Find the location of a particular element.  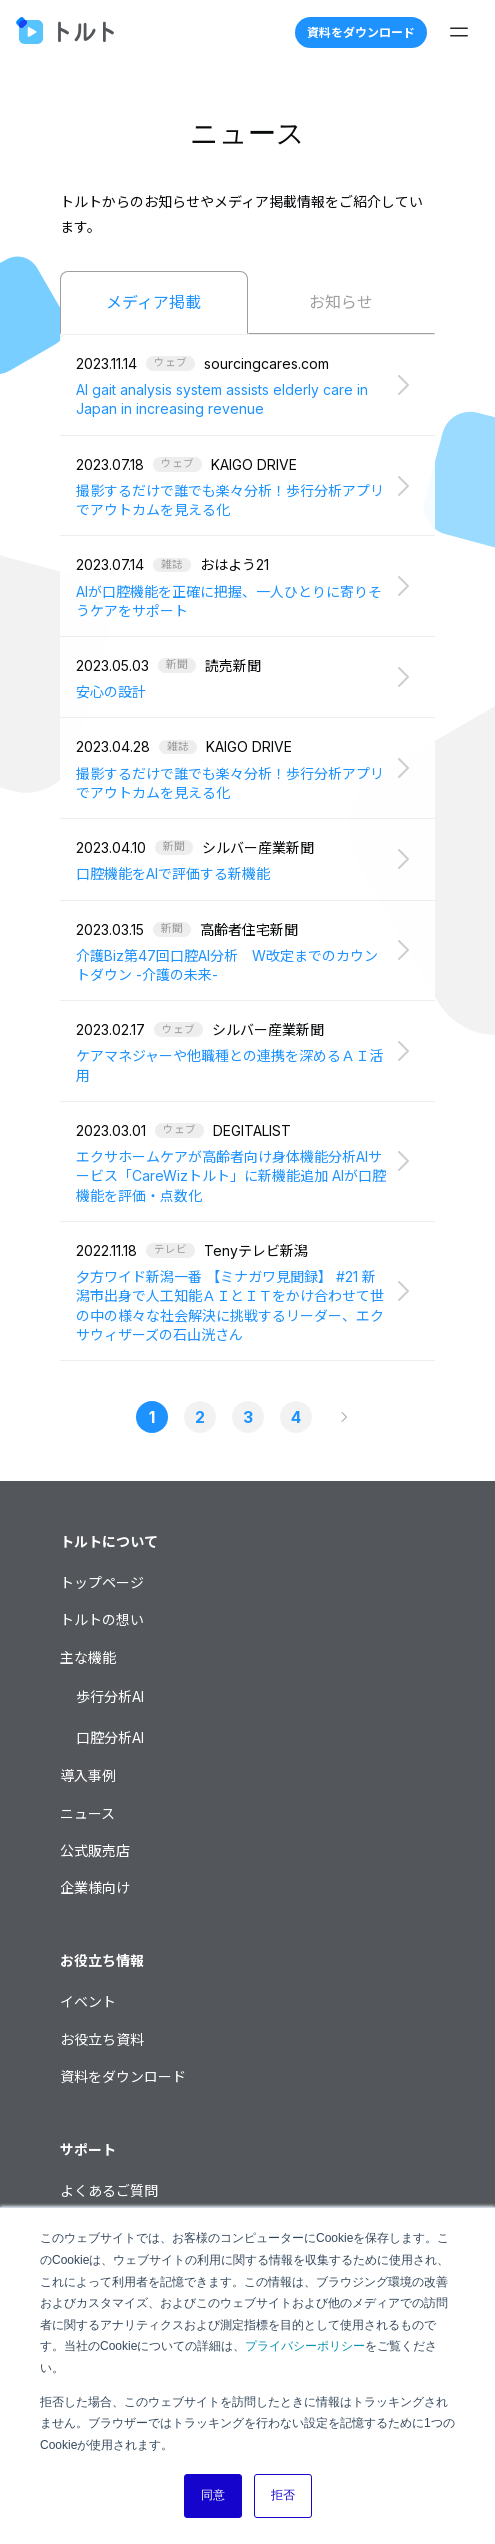

プライバシーポリシー is located at coordinates (305, 2346).